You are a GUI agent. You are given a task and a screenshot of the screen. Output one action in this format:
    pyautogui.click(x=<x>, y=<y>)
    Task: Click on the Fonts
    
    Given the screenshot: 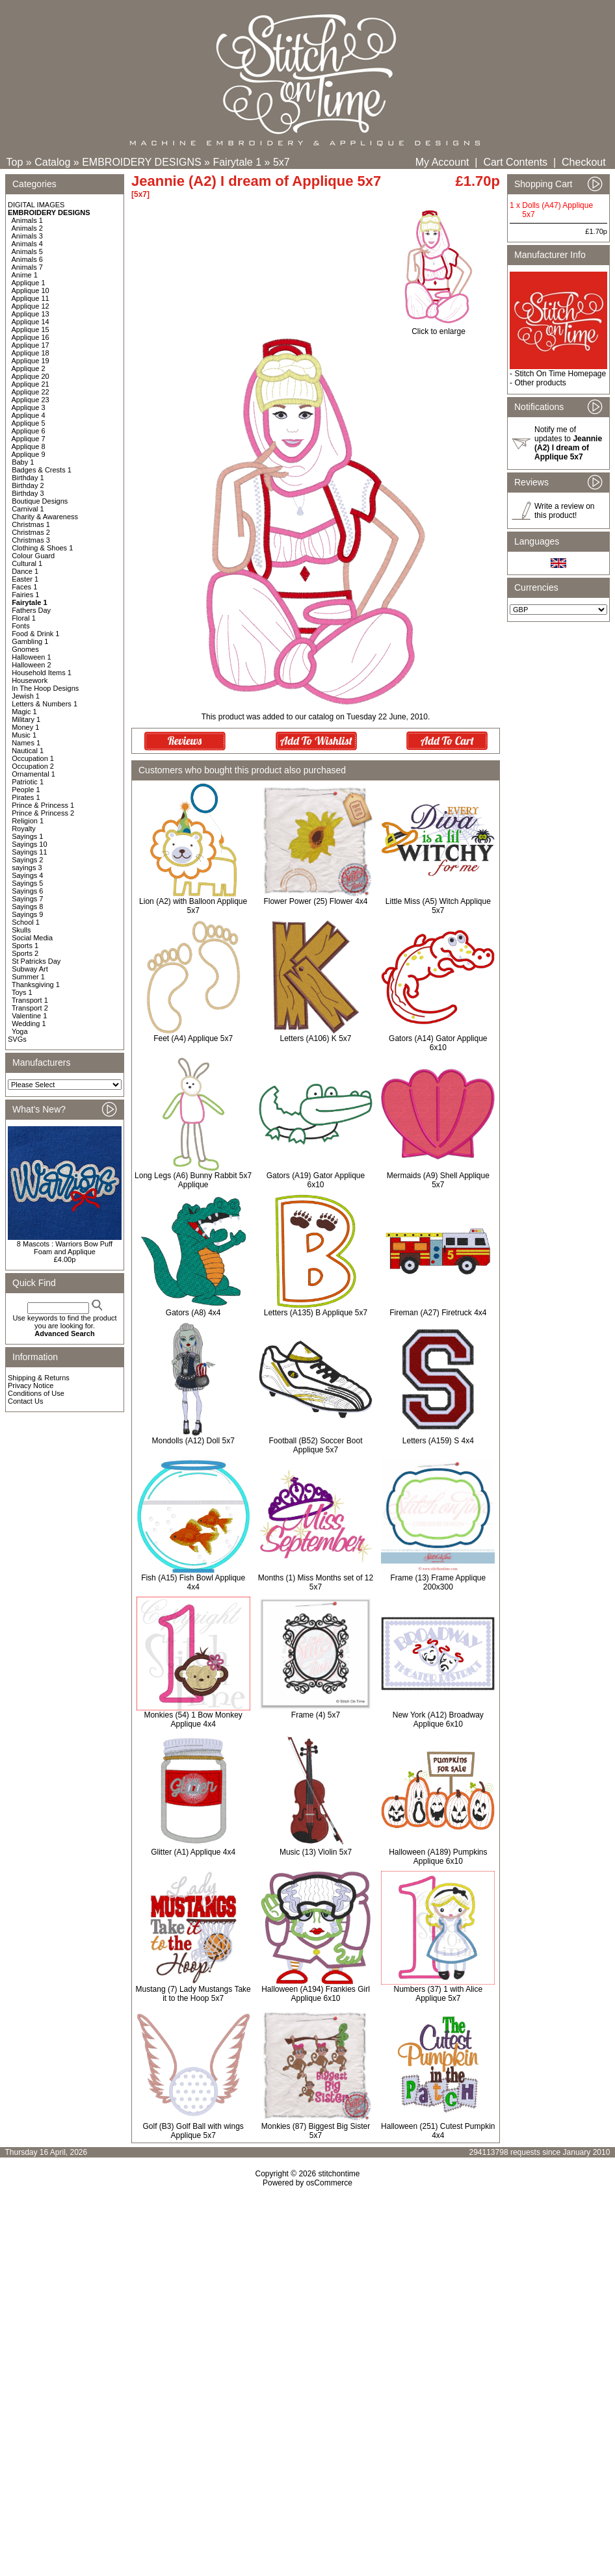 What is the action you would take?
    pyautogui.click(x=21, y=626)
    